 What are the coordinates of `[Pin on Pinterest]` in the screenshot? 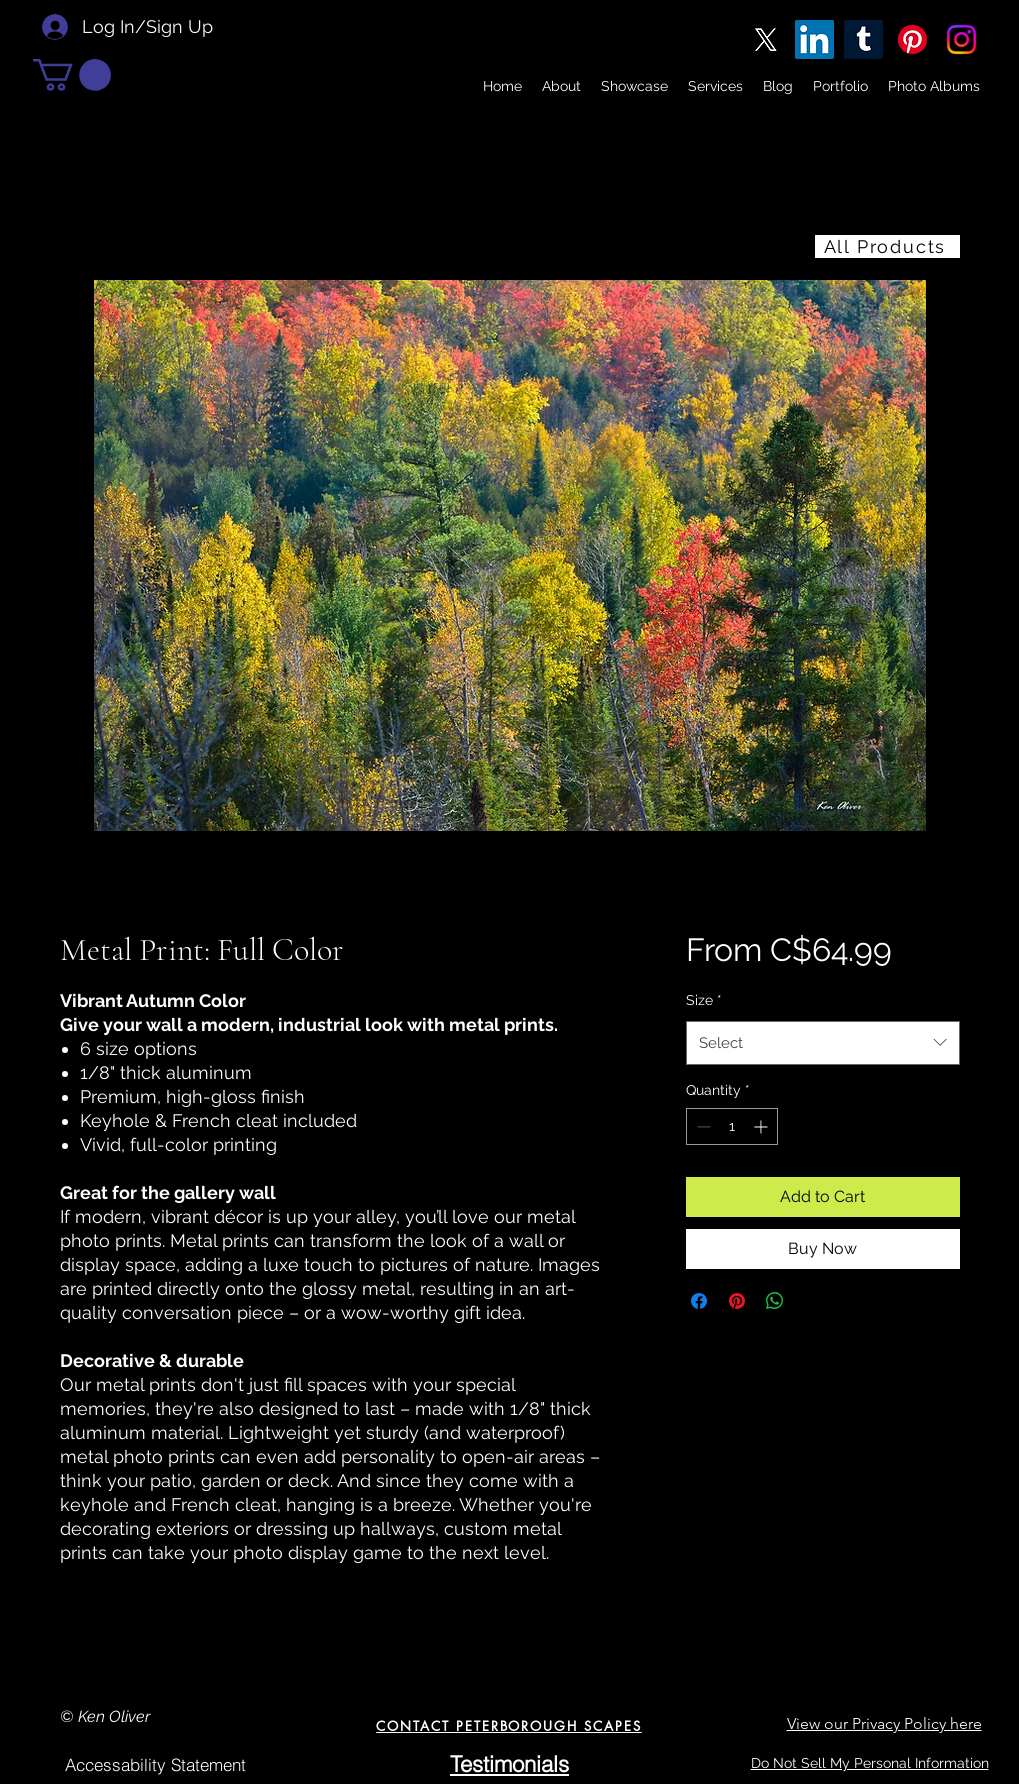 It's located at (737, 1301).